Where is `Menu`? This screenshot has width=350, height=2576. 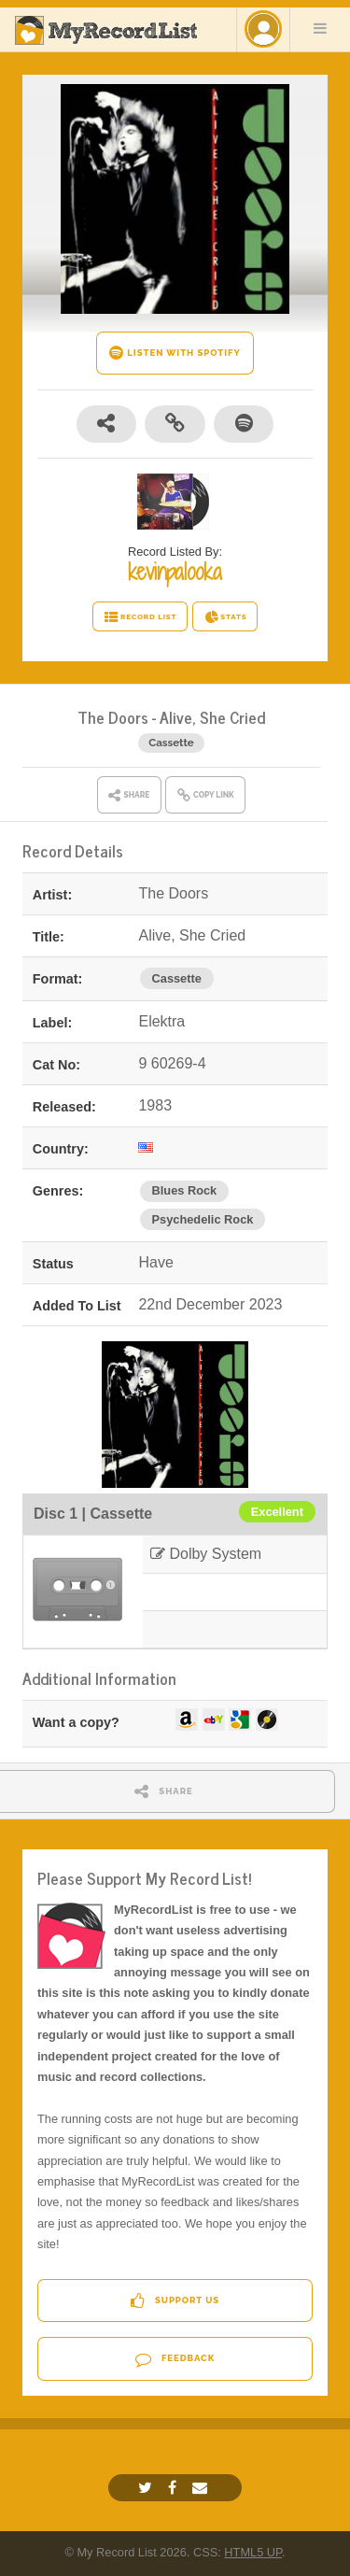
Menu is located at coordinates (320, 28).